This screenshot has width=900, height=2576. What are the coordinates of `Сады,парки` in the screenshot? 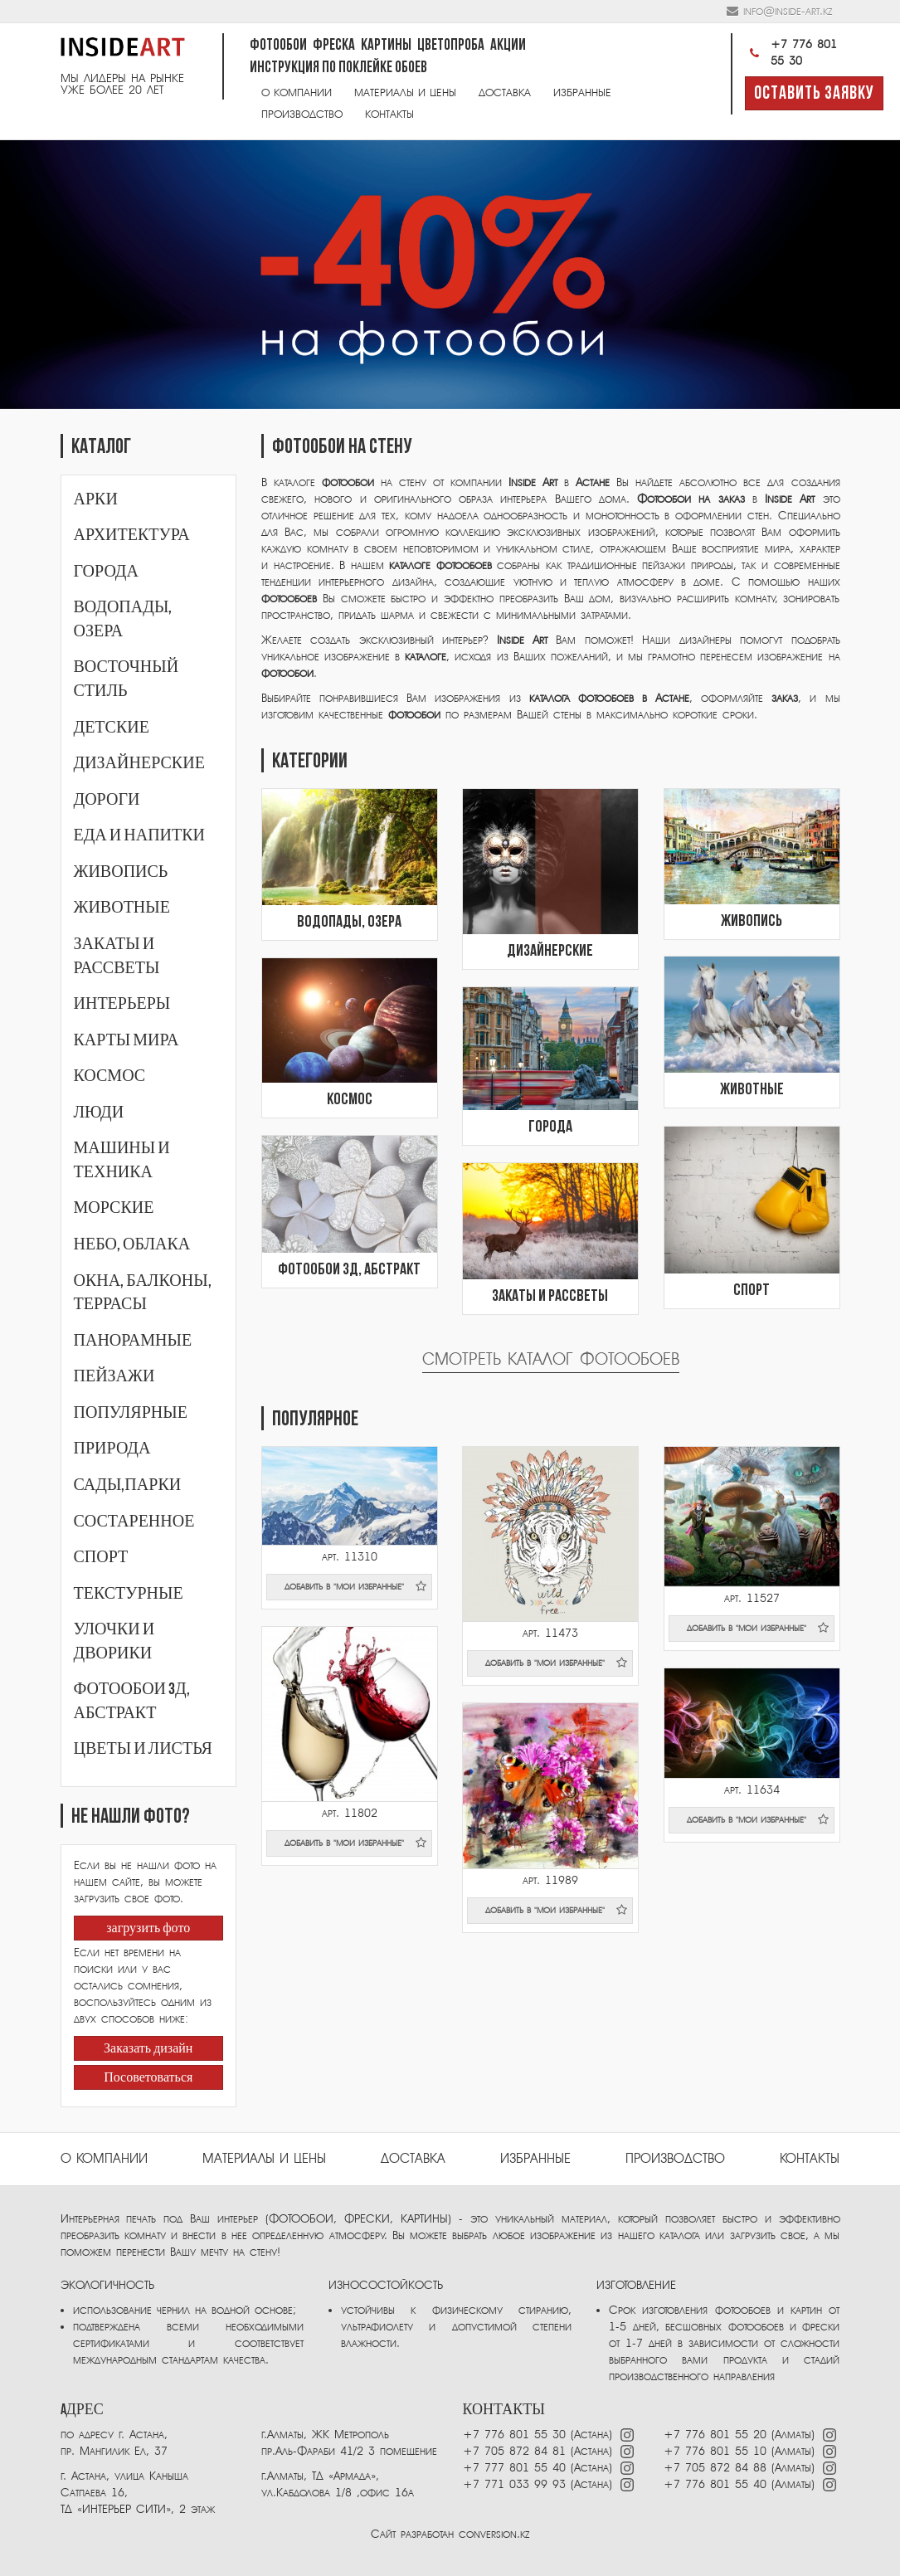 It's located at (128, 1485).